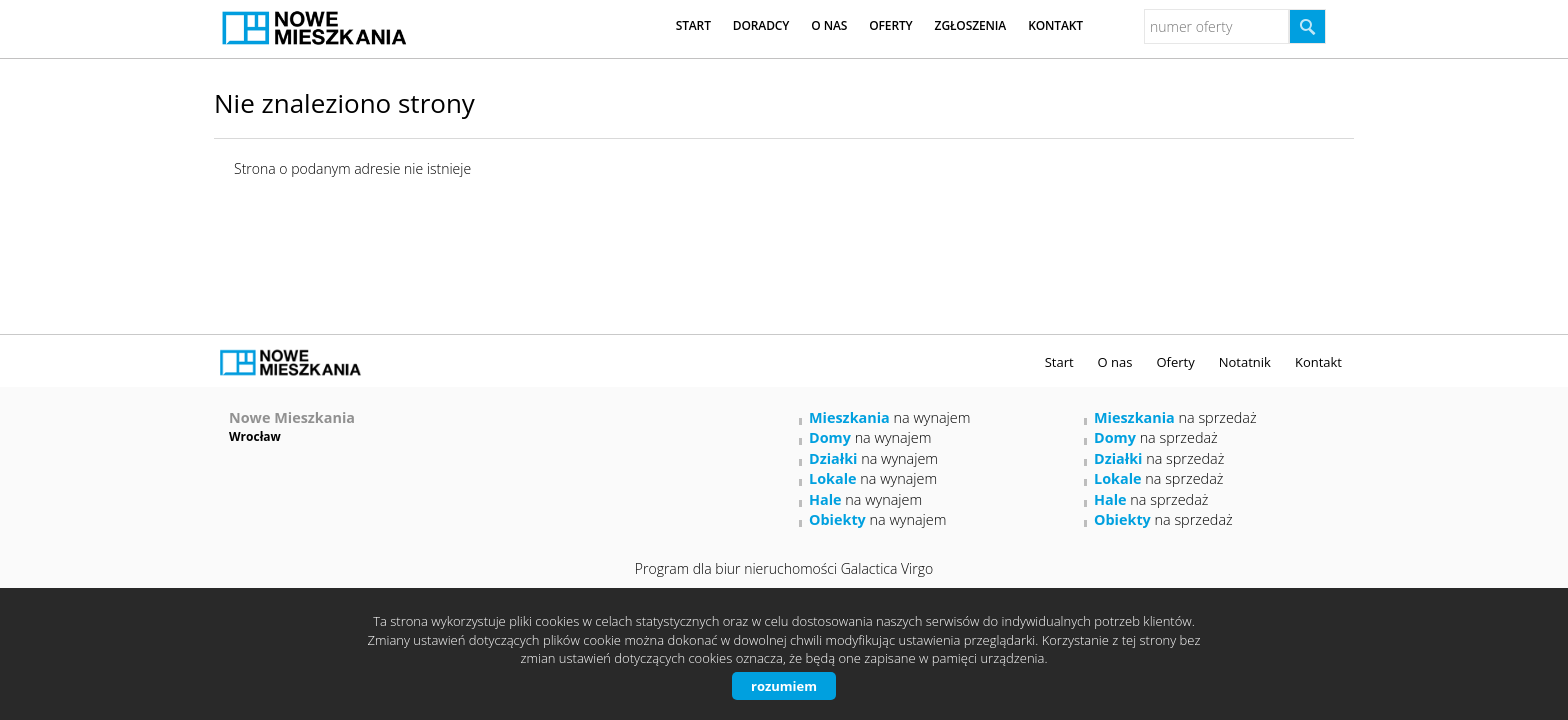  Describe the element at coordinates (890, 25) in the screenshot. I see `Oferty` at that location.